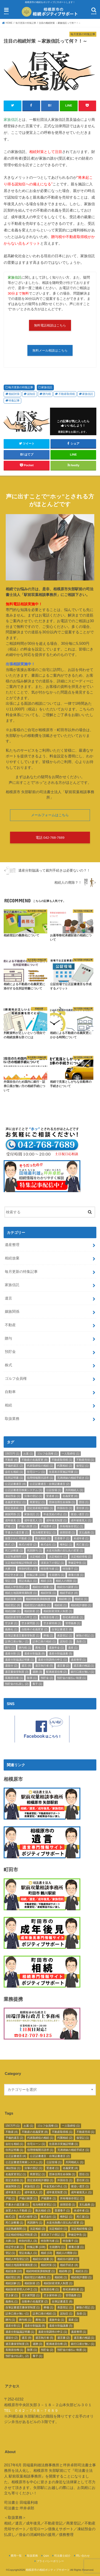  Describe the element at coordinates (14, 1678) in the screenshot. I see `長期居住権 [長期居住権 (1個の項目)]` at that location.